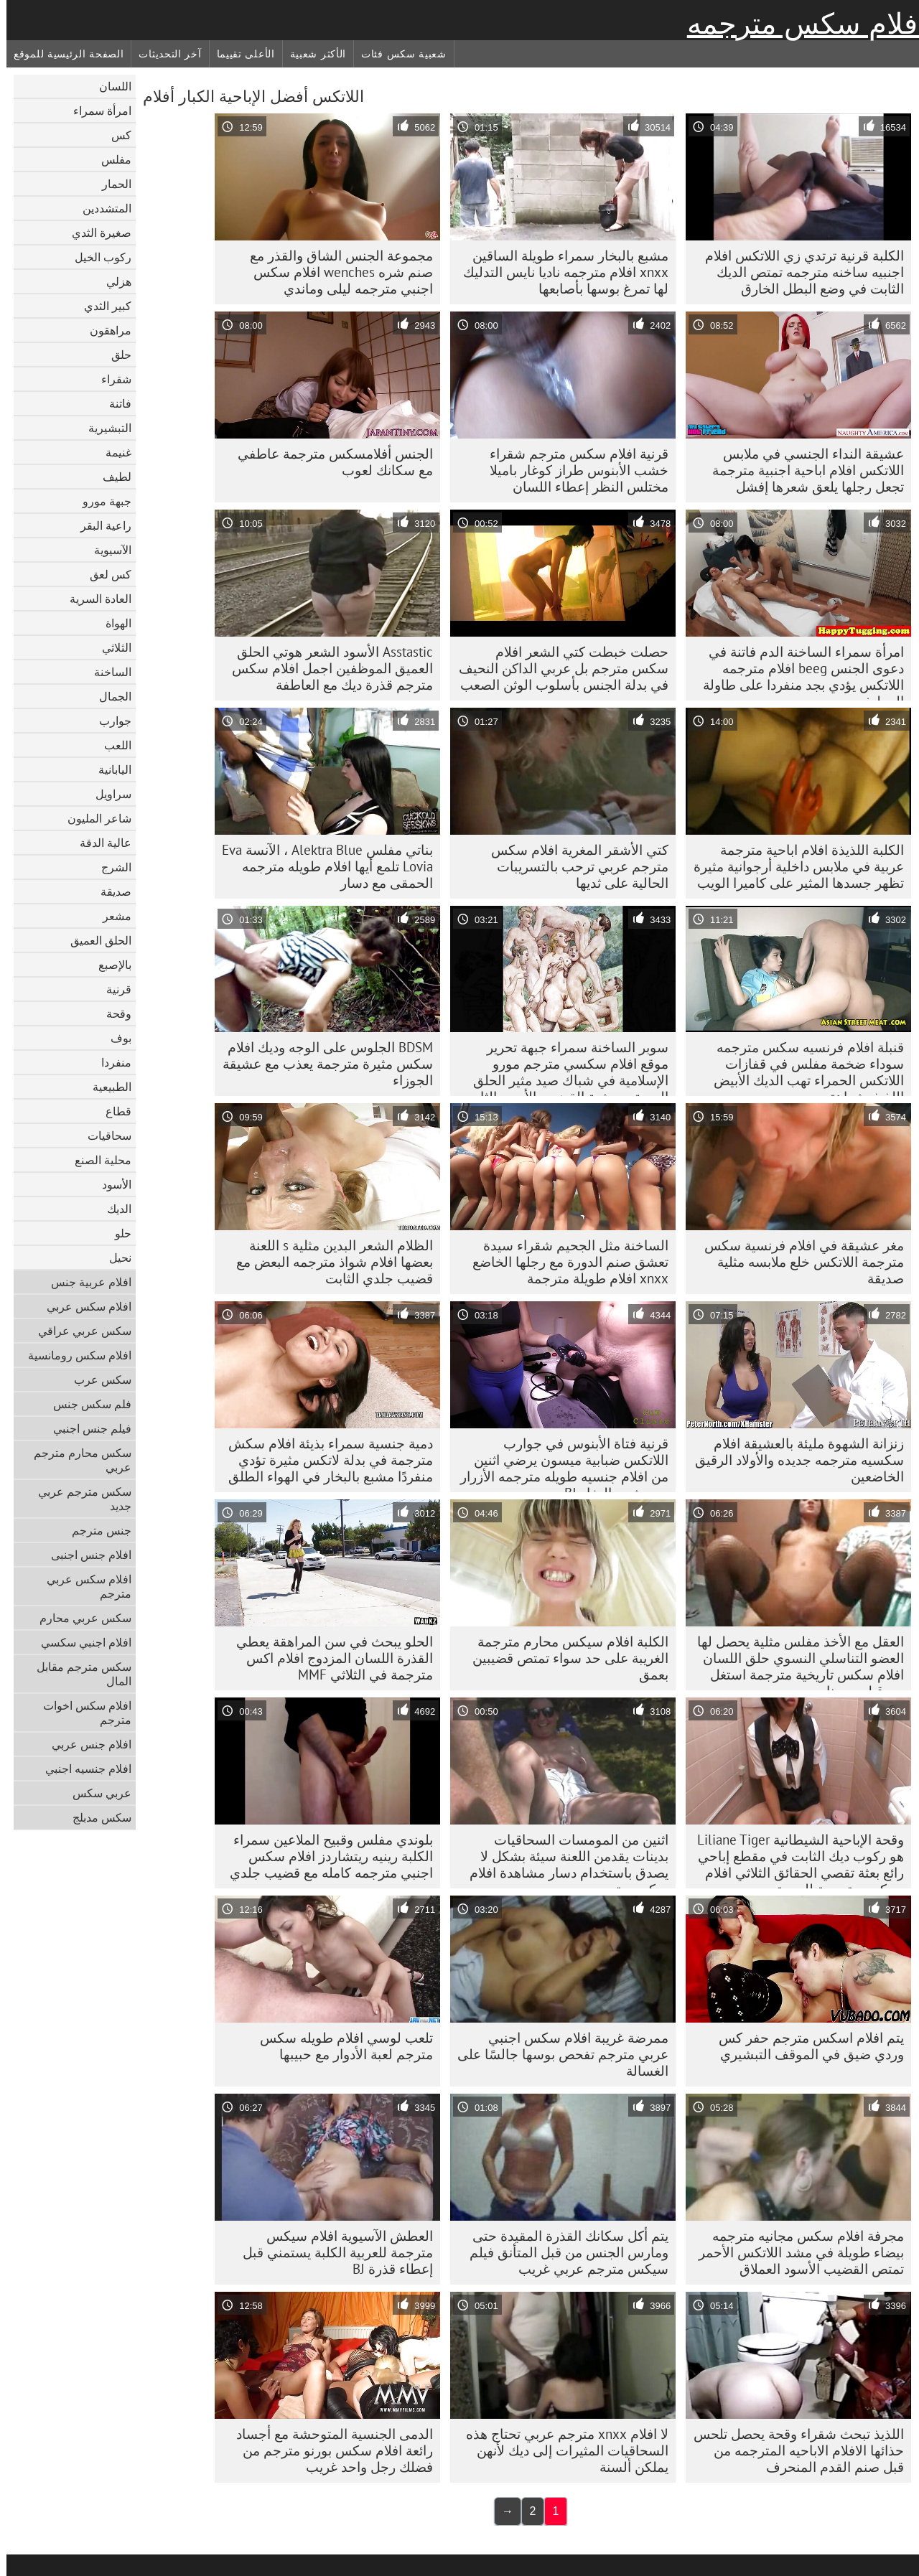 This screenshot has width=919, height=2576. What do you see at coordinates (797, 1262) in the screenshot?
I see `مغر عشيقة في افلام فرنسية سكس مترجمة اللاتكس خلع ملابسه مثلية صديقة` at bounding box center [797, 1262].